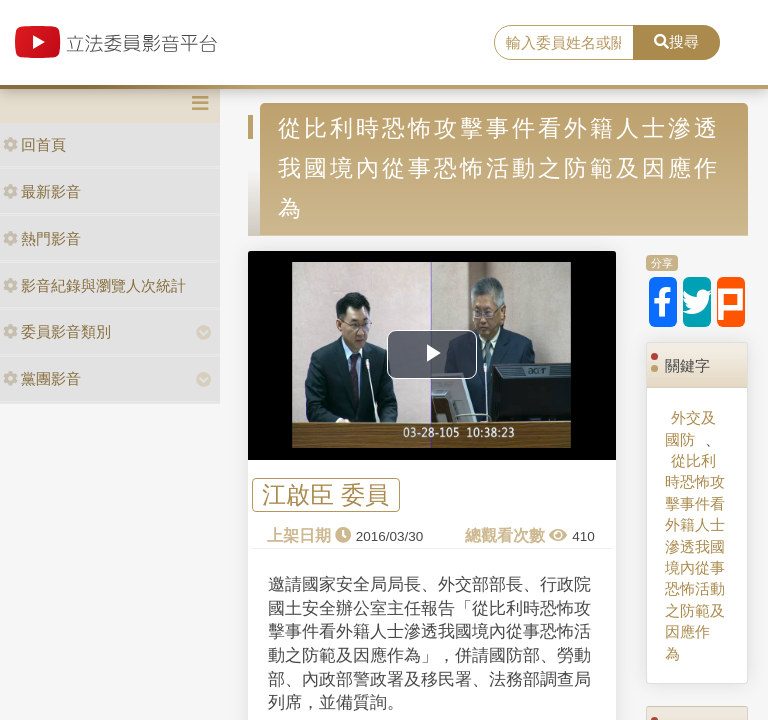  What do you see at coordinates (695, 557) in the screenshot?
I see `從比利時恐怖攻擊事件看外籍人士滲透我國境內從事恐怖活動之防範及因應作為` at bounding box center [695, 557].